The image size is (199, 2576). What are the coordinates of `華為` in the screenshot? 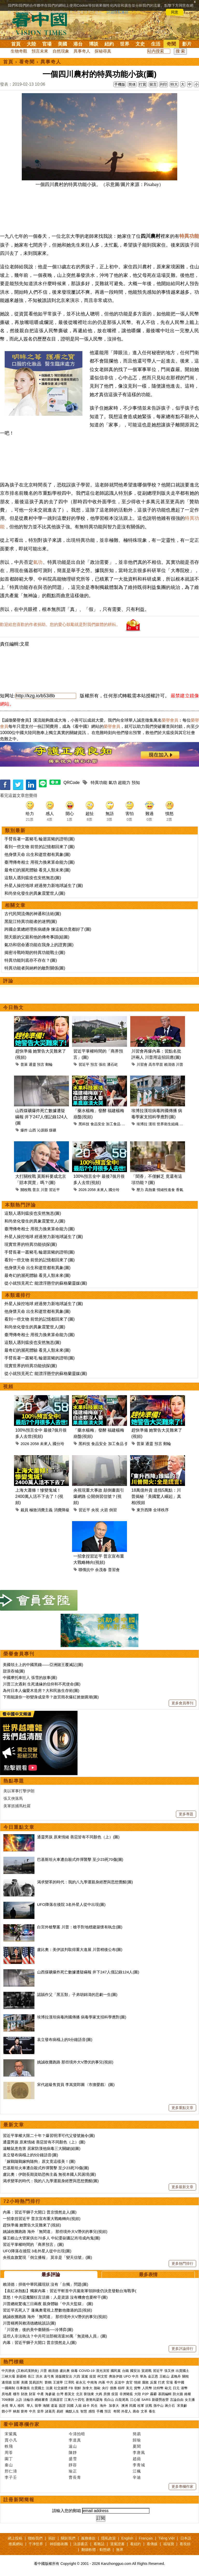 It's located at (143, 2376).